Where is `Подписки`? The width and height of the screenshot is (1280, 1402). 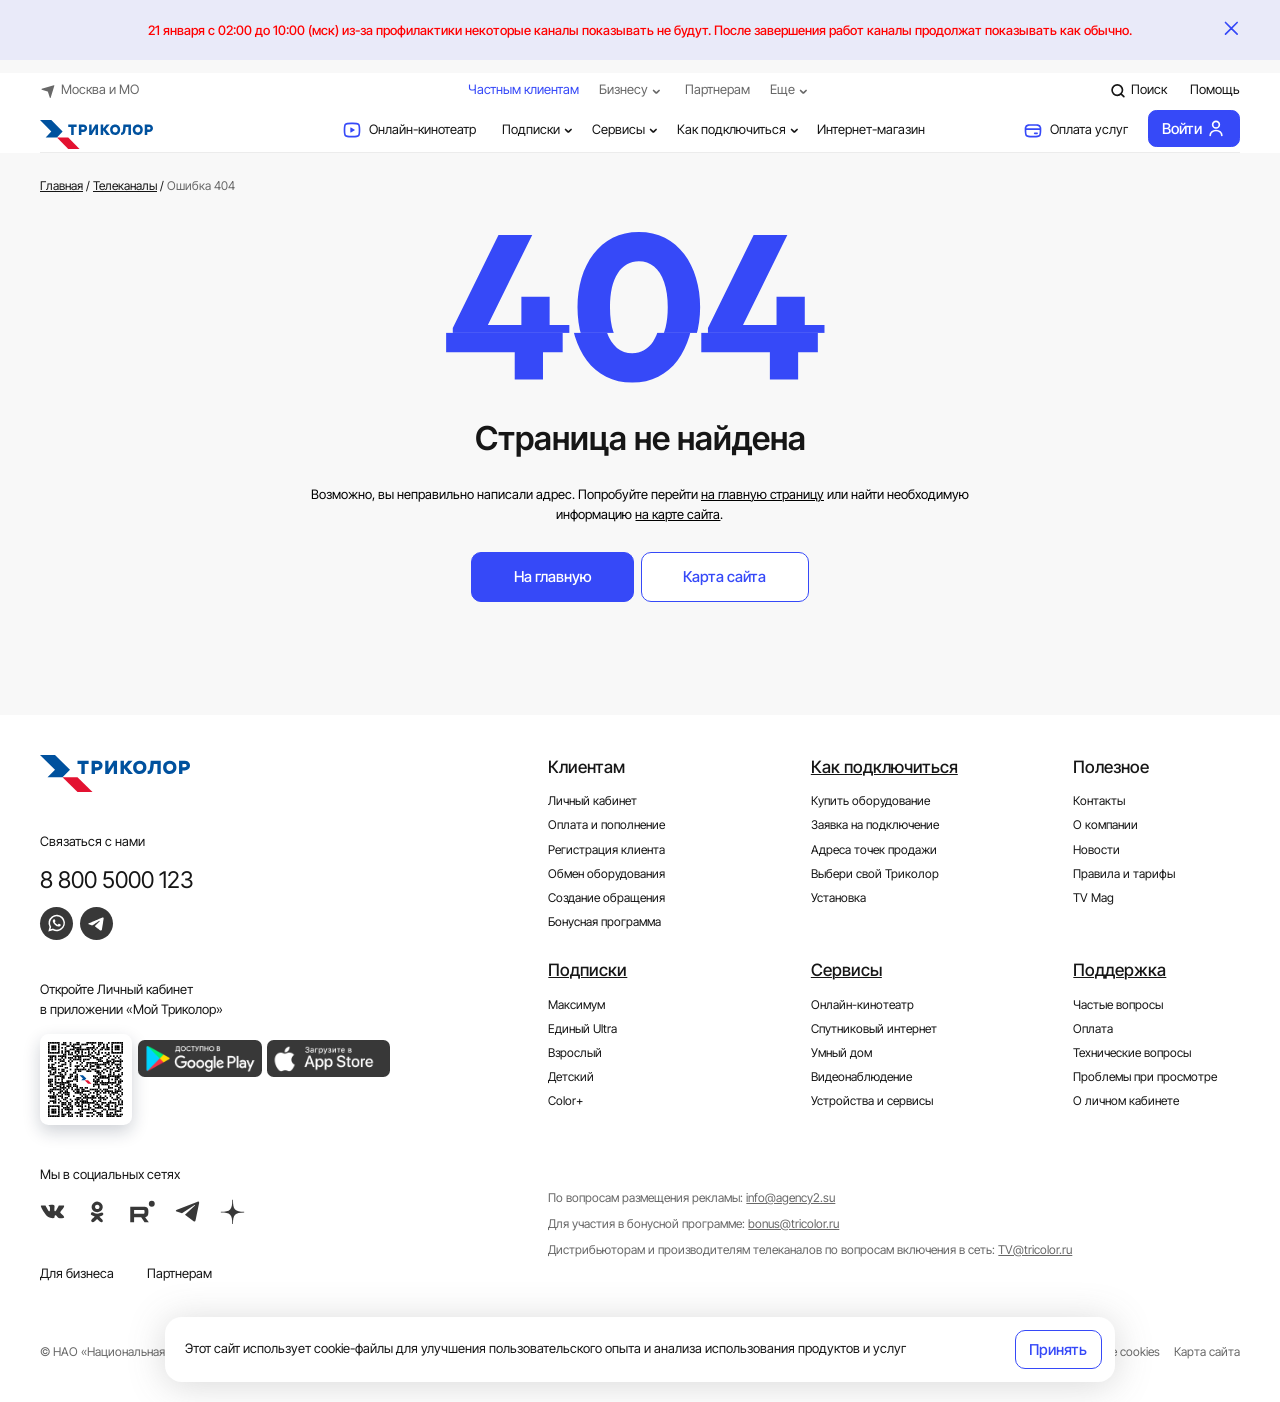 Подписки is located at coordinates (539, 129).